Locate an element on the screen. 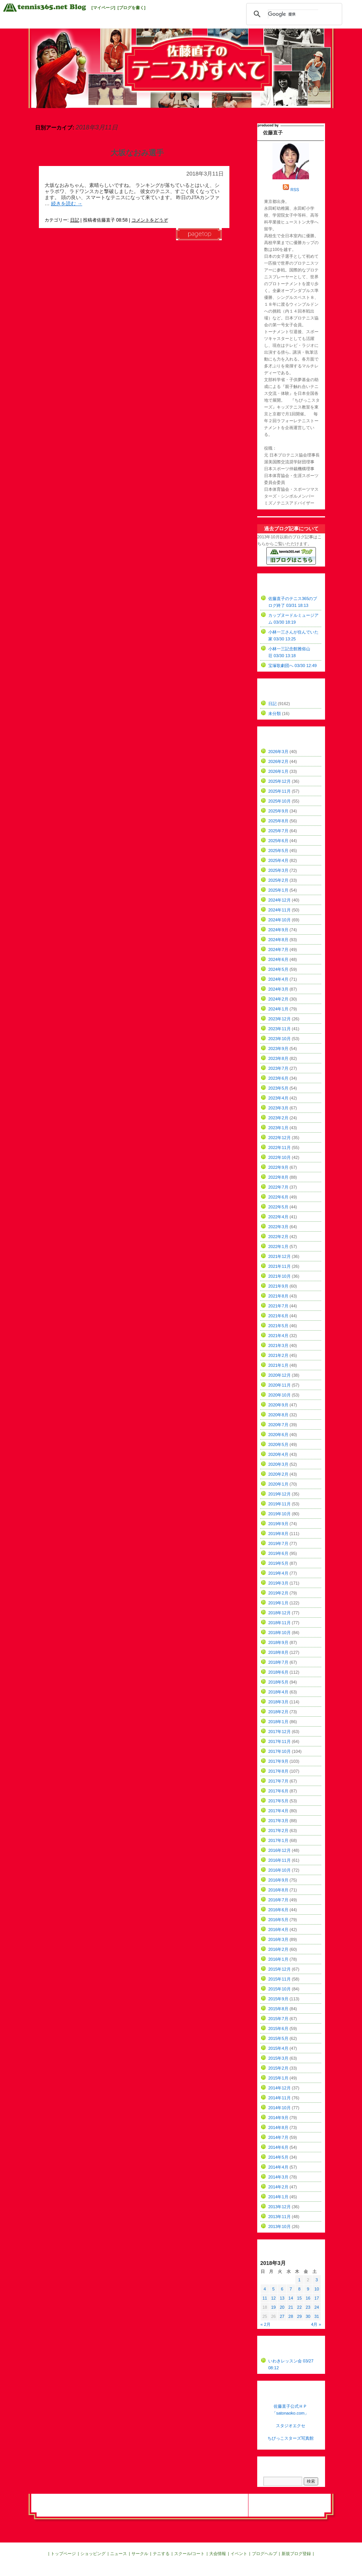 Image resolution: width=362 pixels, height=2576 pixels. 2016年1月 is located at coordinates (278, 1959).